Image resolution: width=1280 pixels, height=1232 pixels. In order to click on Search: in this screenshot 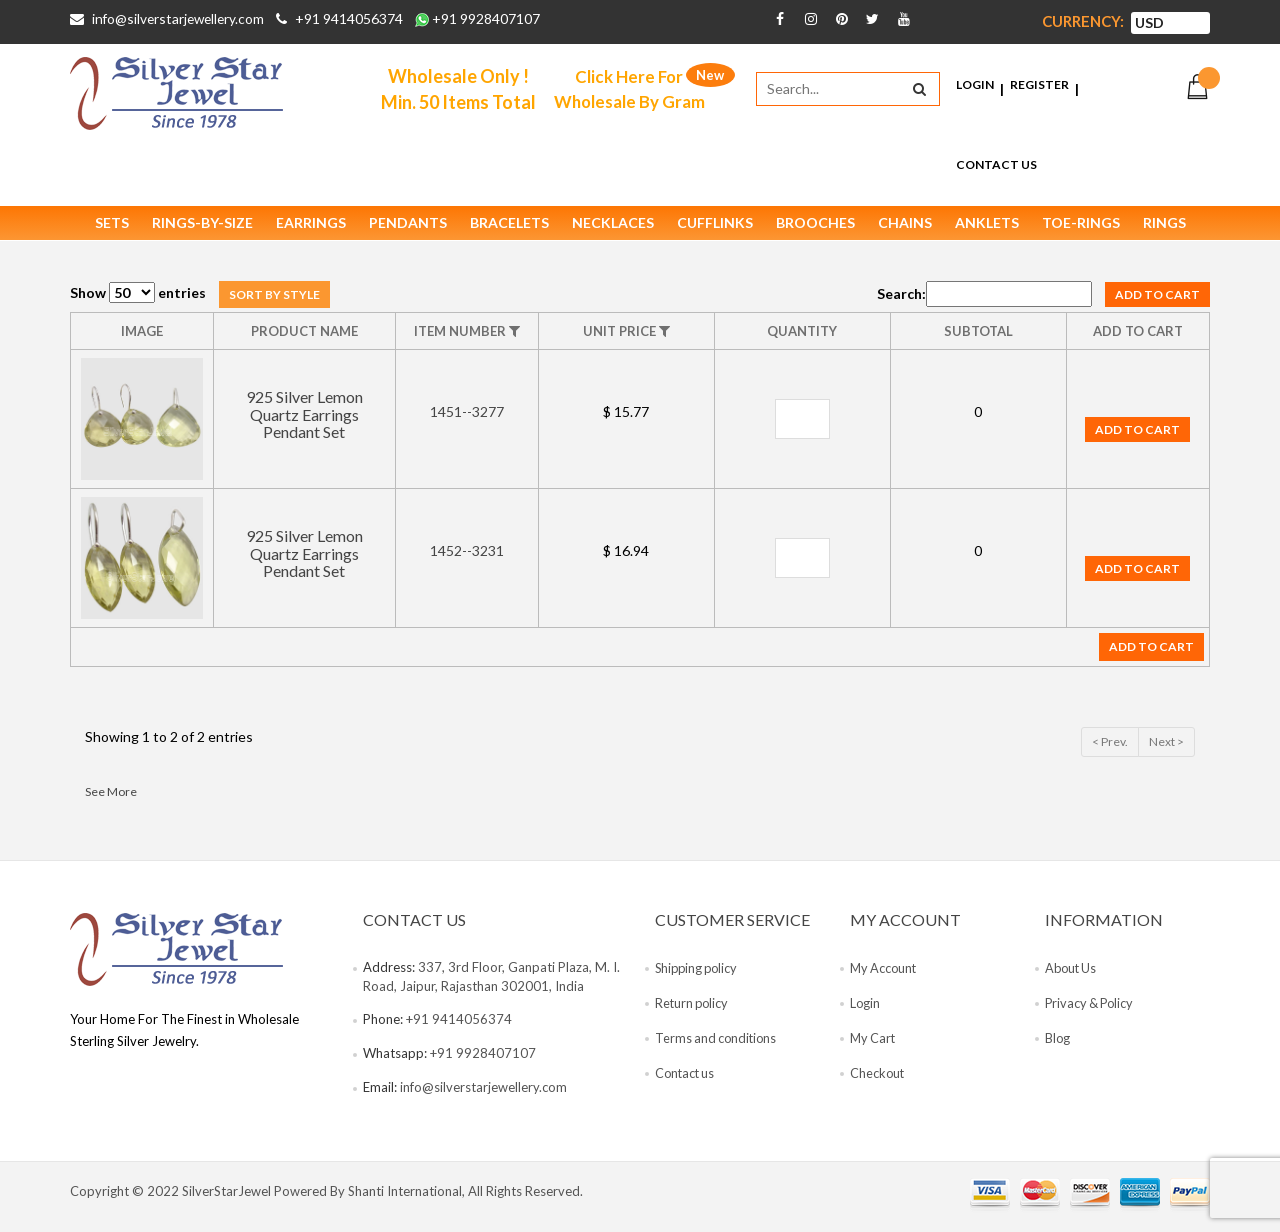, I will do `click(984, 302)`.